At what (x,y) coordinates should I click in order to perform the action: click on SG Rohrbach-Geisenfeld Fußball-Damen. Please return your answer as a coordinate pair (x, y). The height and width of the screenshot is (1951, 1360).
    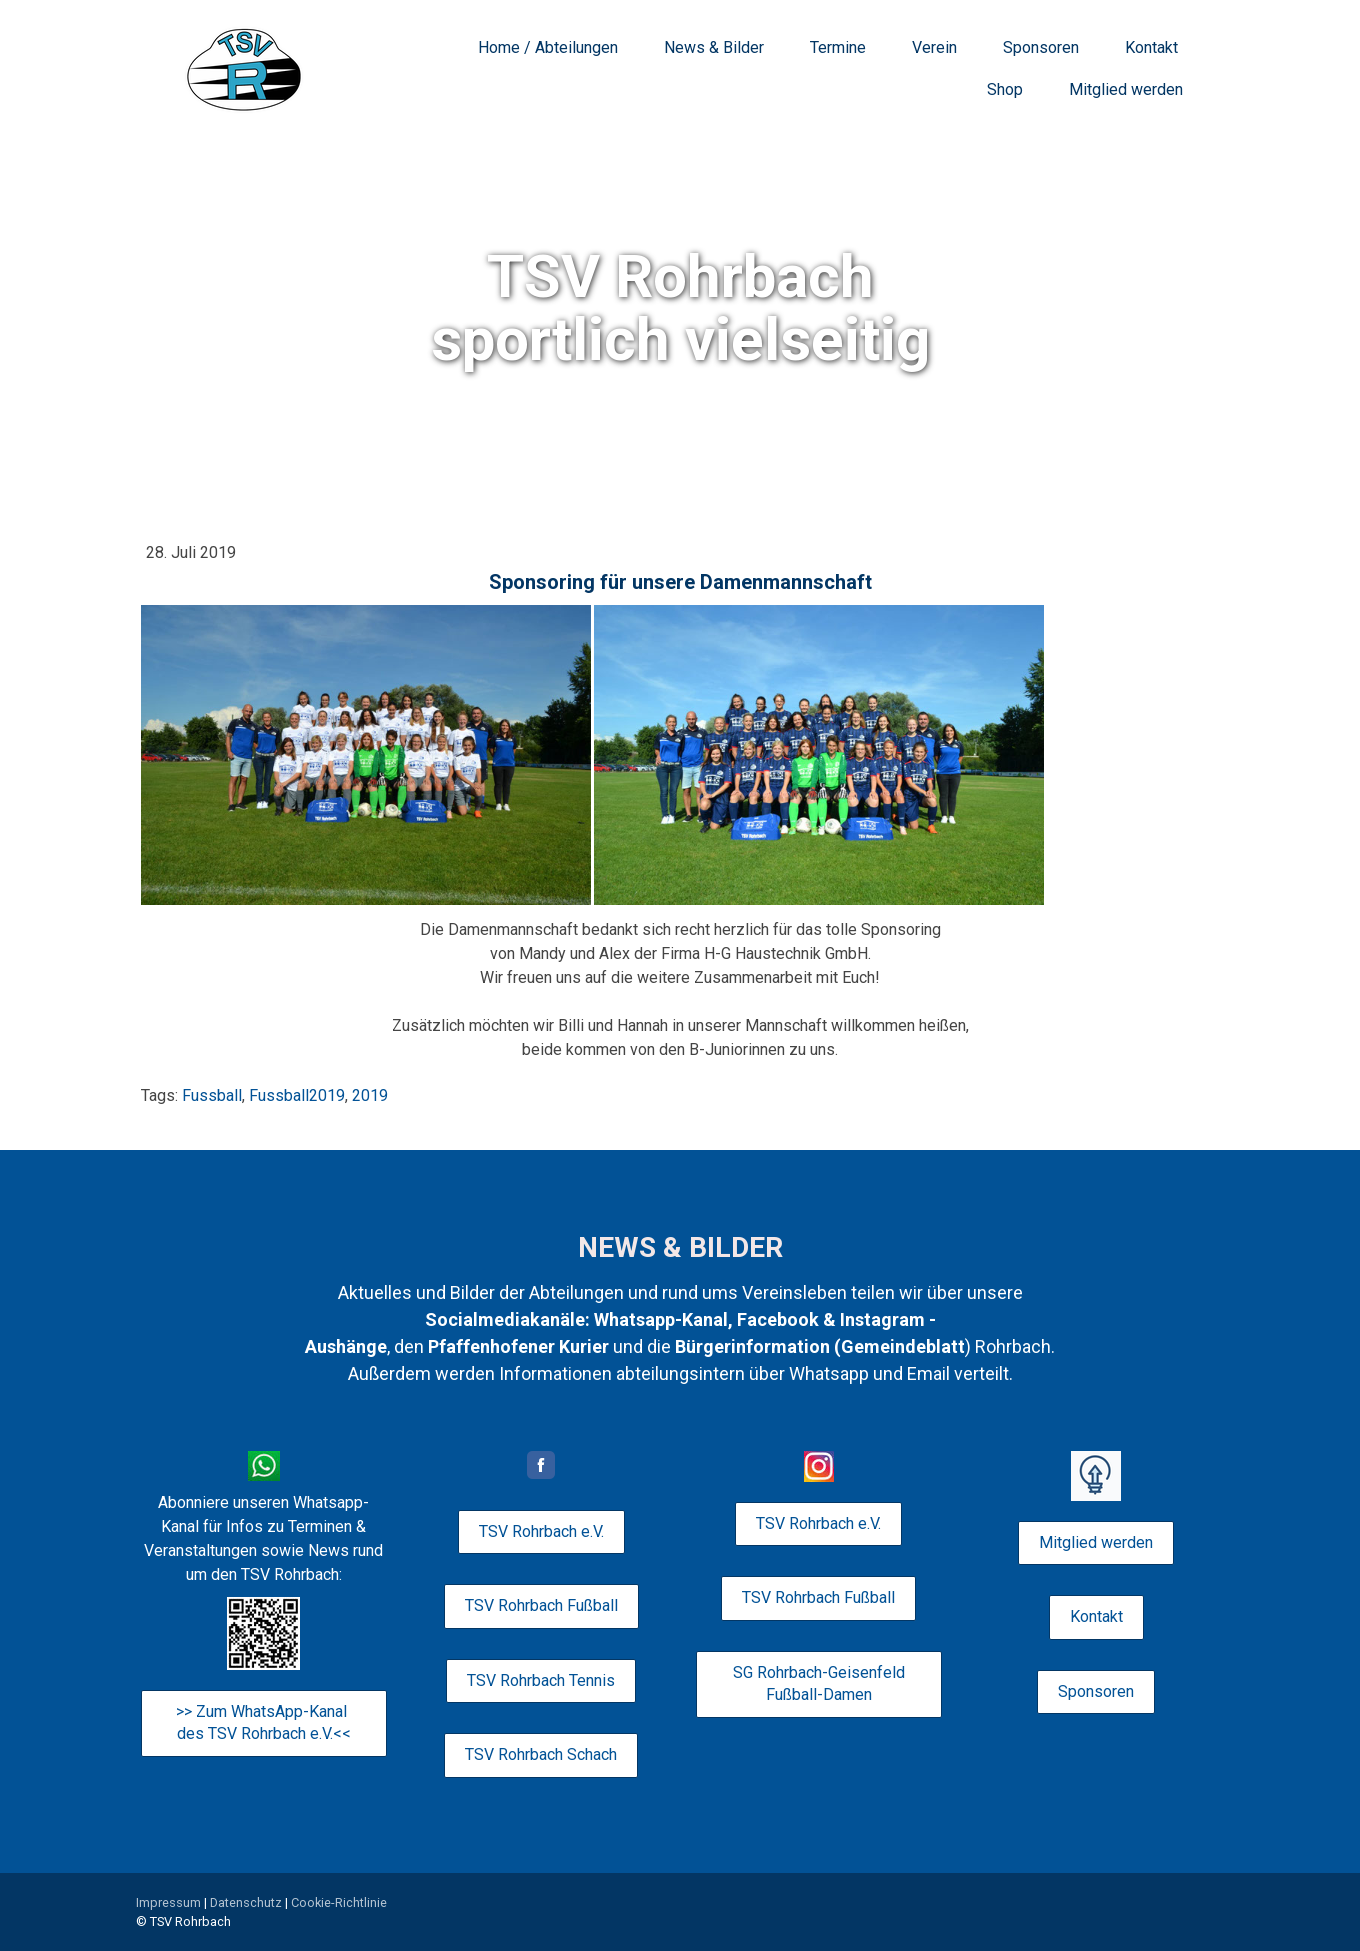
    Looking at the image, I should click on (819, 1683).